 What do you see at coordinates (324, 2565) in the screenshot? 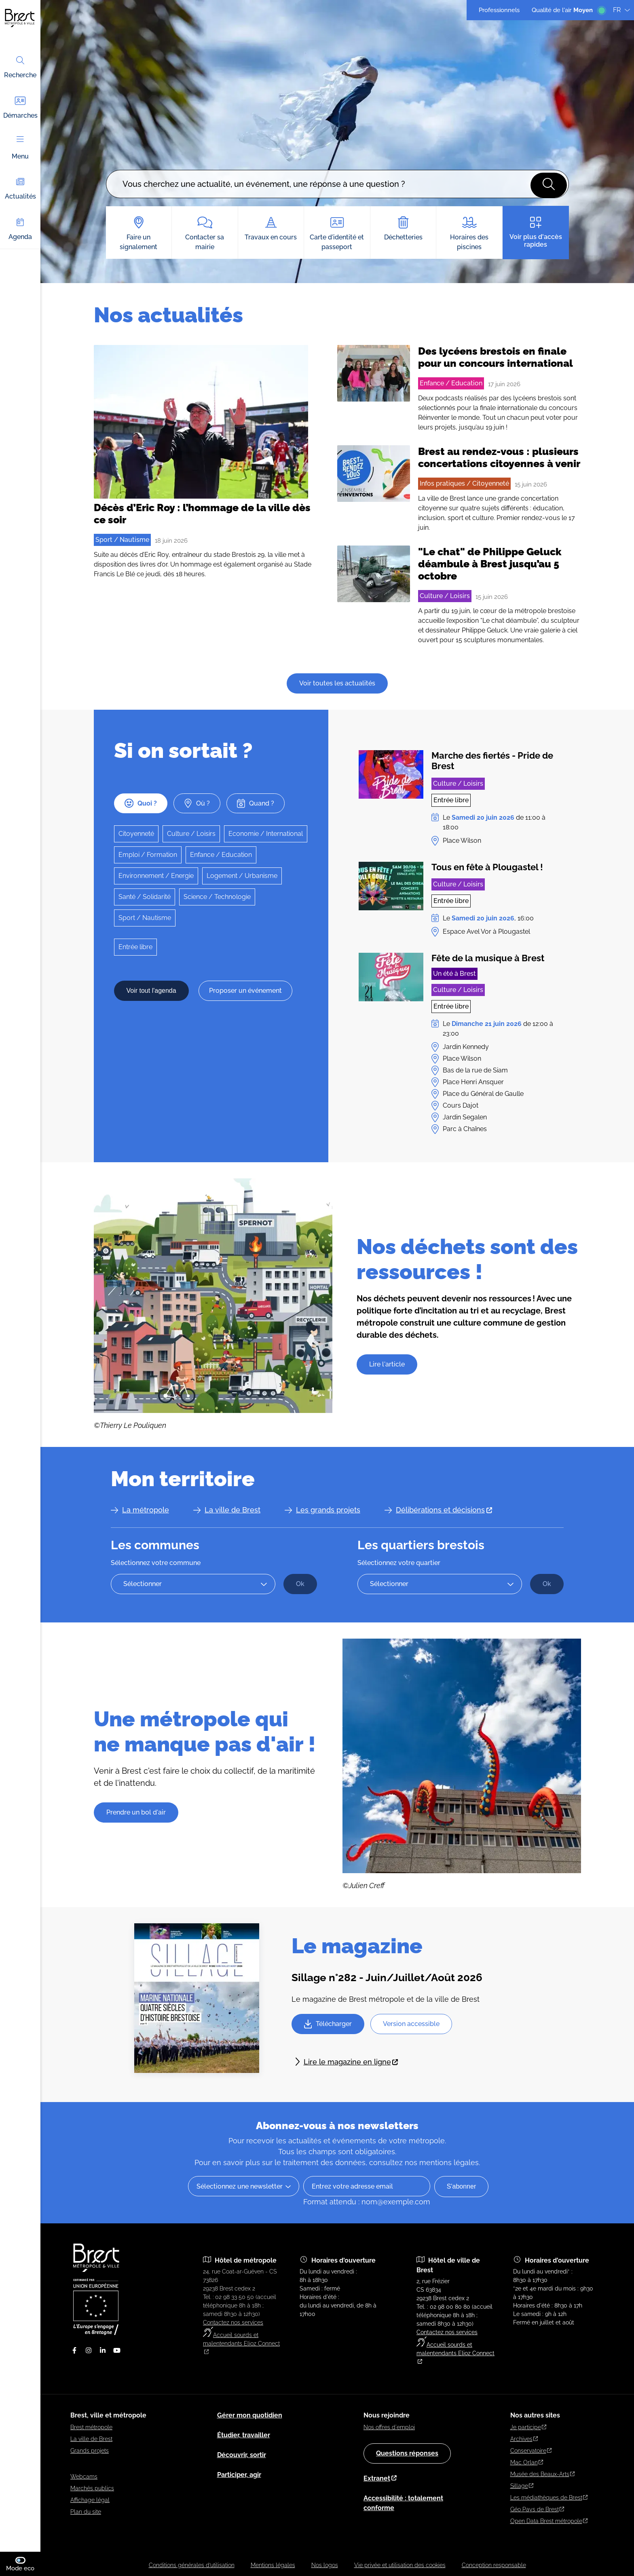
I see `Nos logos` at bounding box center [324, 2565].